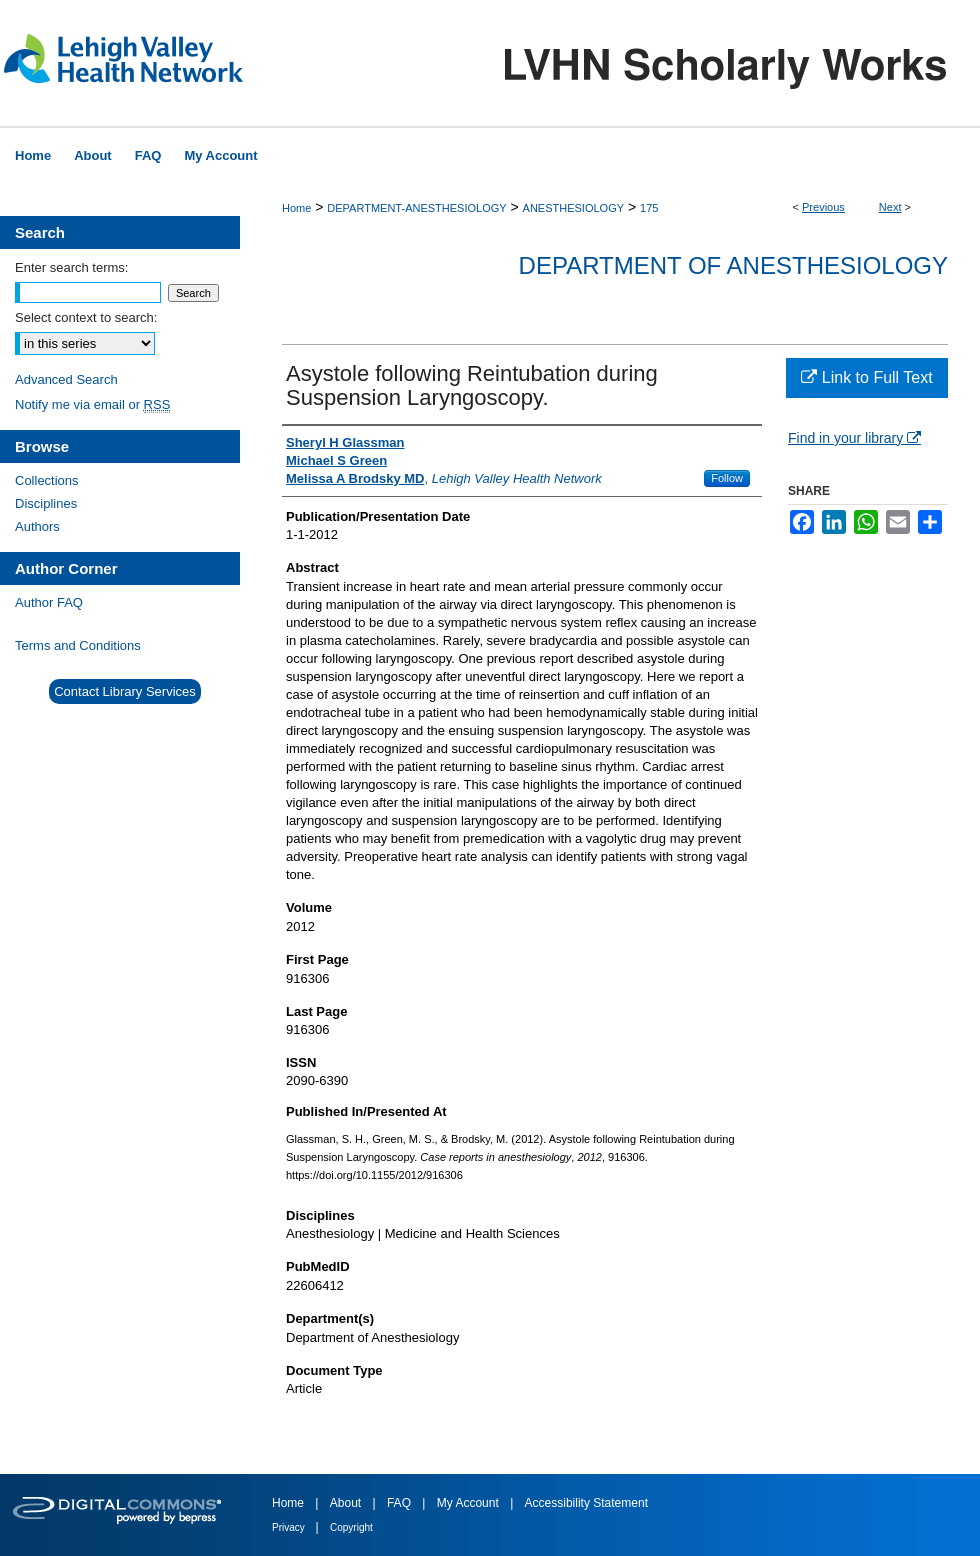  Describe the element at coordinates (823, 207) in the screenshot. I see `Previous` at that location.